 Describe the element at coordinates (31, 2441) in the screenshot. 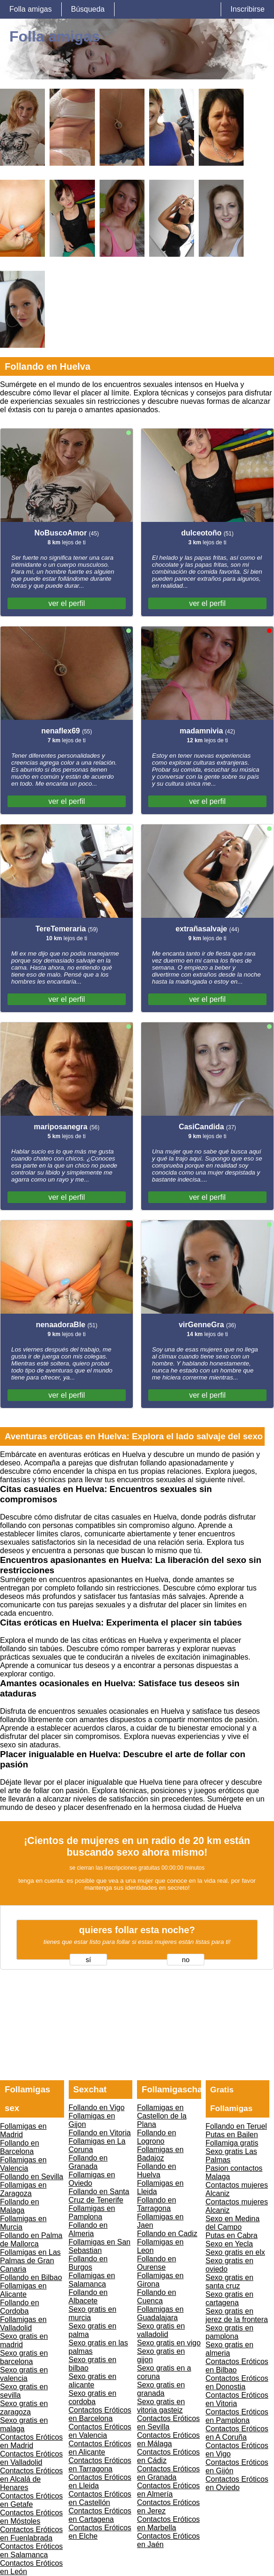

I see `Contactos Eróticos en Madrid` at that location.